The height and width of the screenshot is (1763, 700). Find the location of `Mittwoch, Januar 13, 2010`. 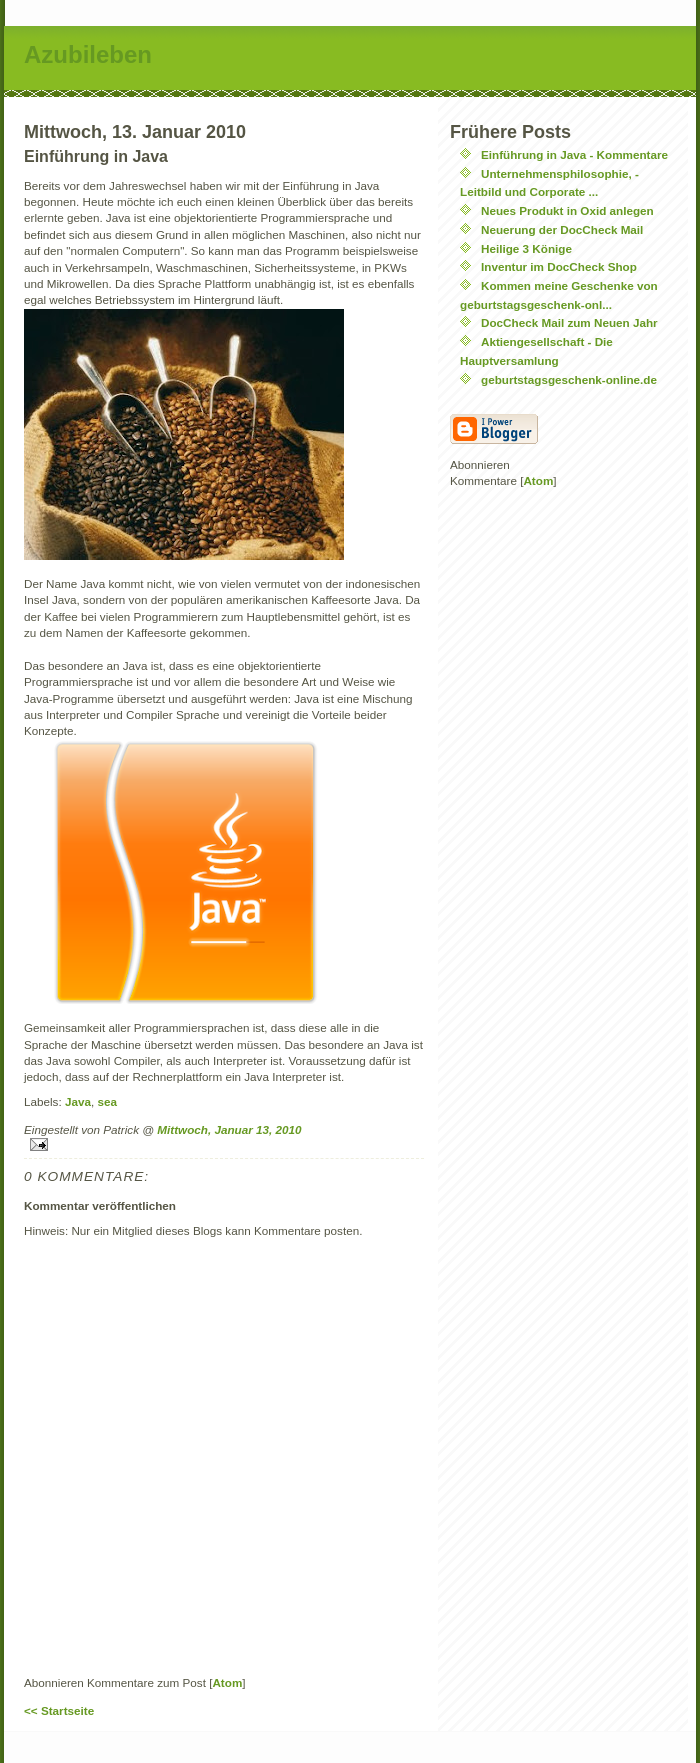

Mittwoch, Januar 13, 2010 is located at coordinates (229, 1129).